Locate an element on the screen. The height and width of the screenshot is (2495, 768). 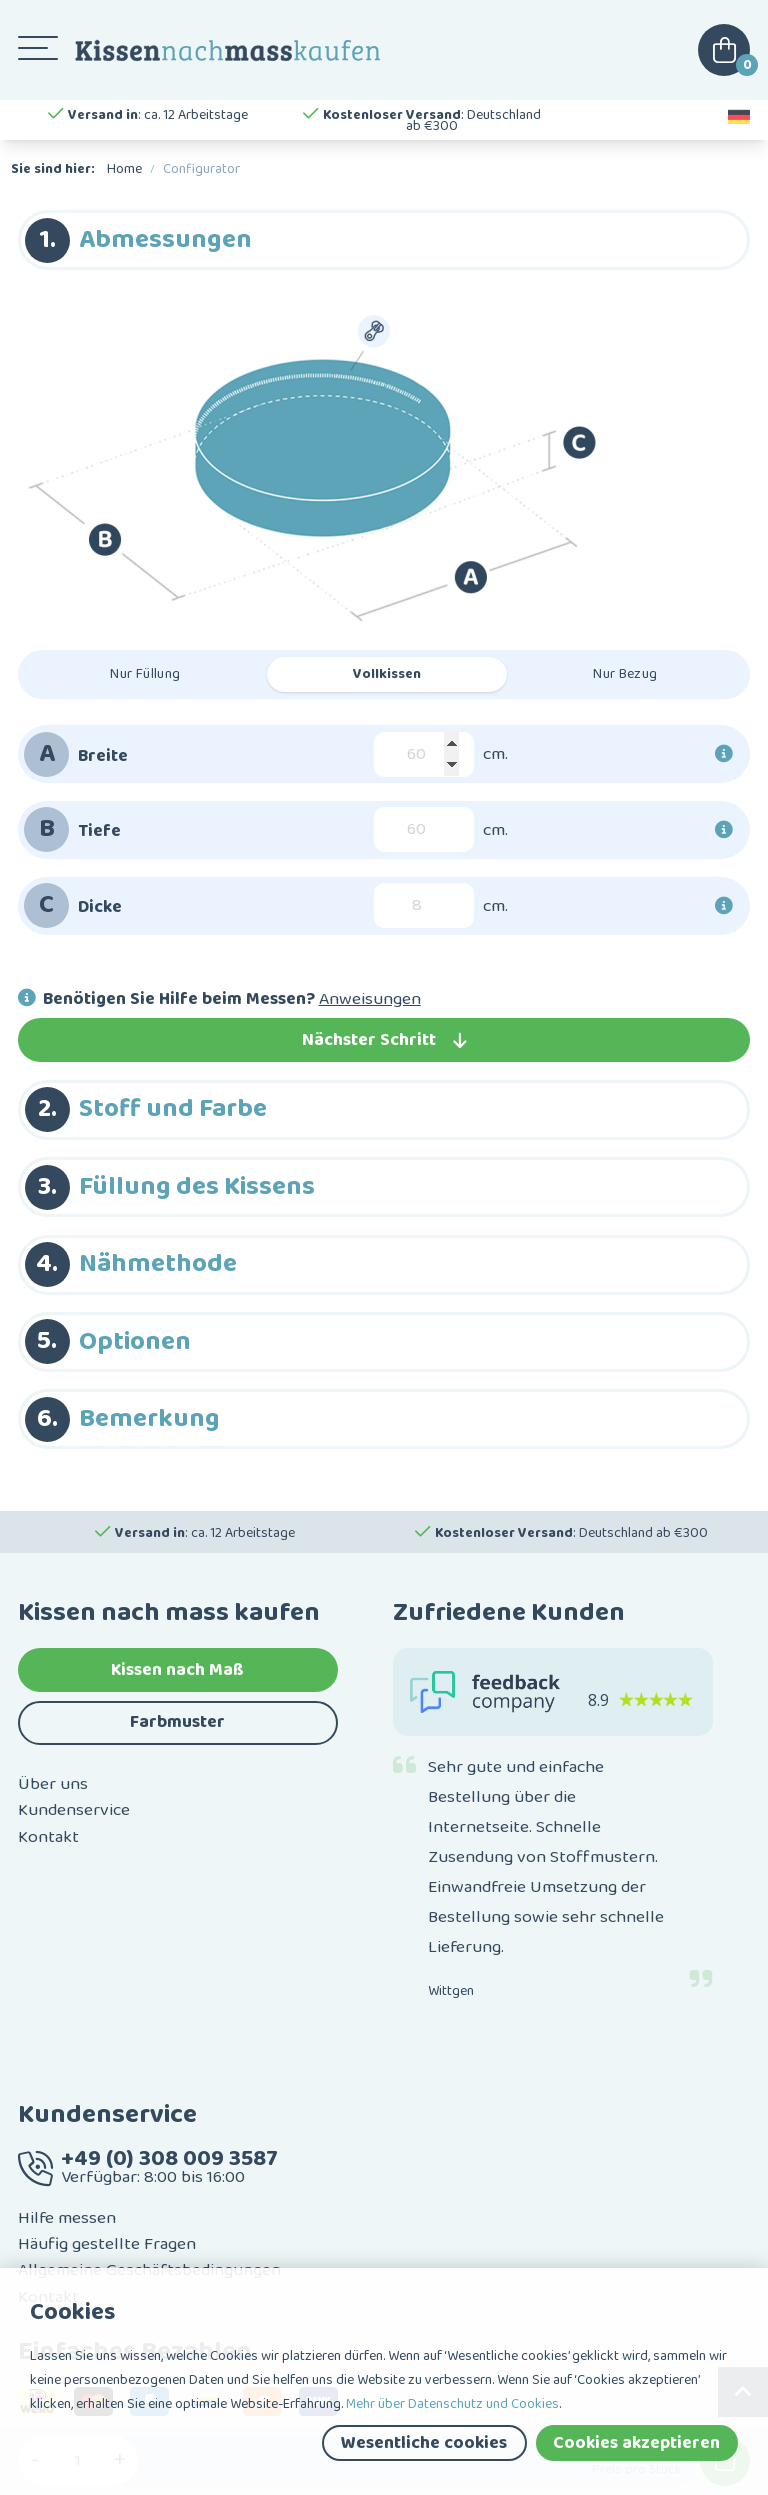
Mehr über Datenschutz und Cookies is located at coordinates (452, 2404).